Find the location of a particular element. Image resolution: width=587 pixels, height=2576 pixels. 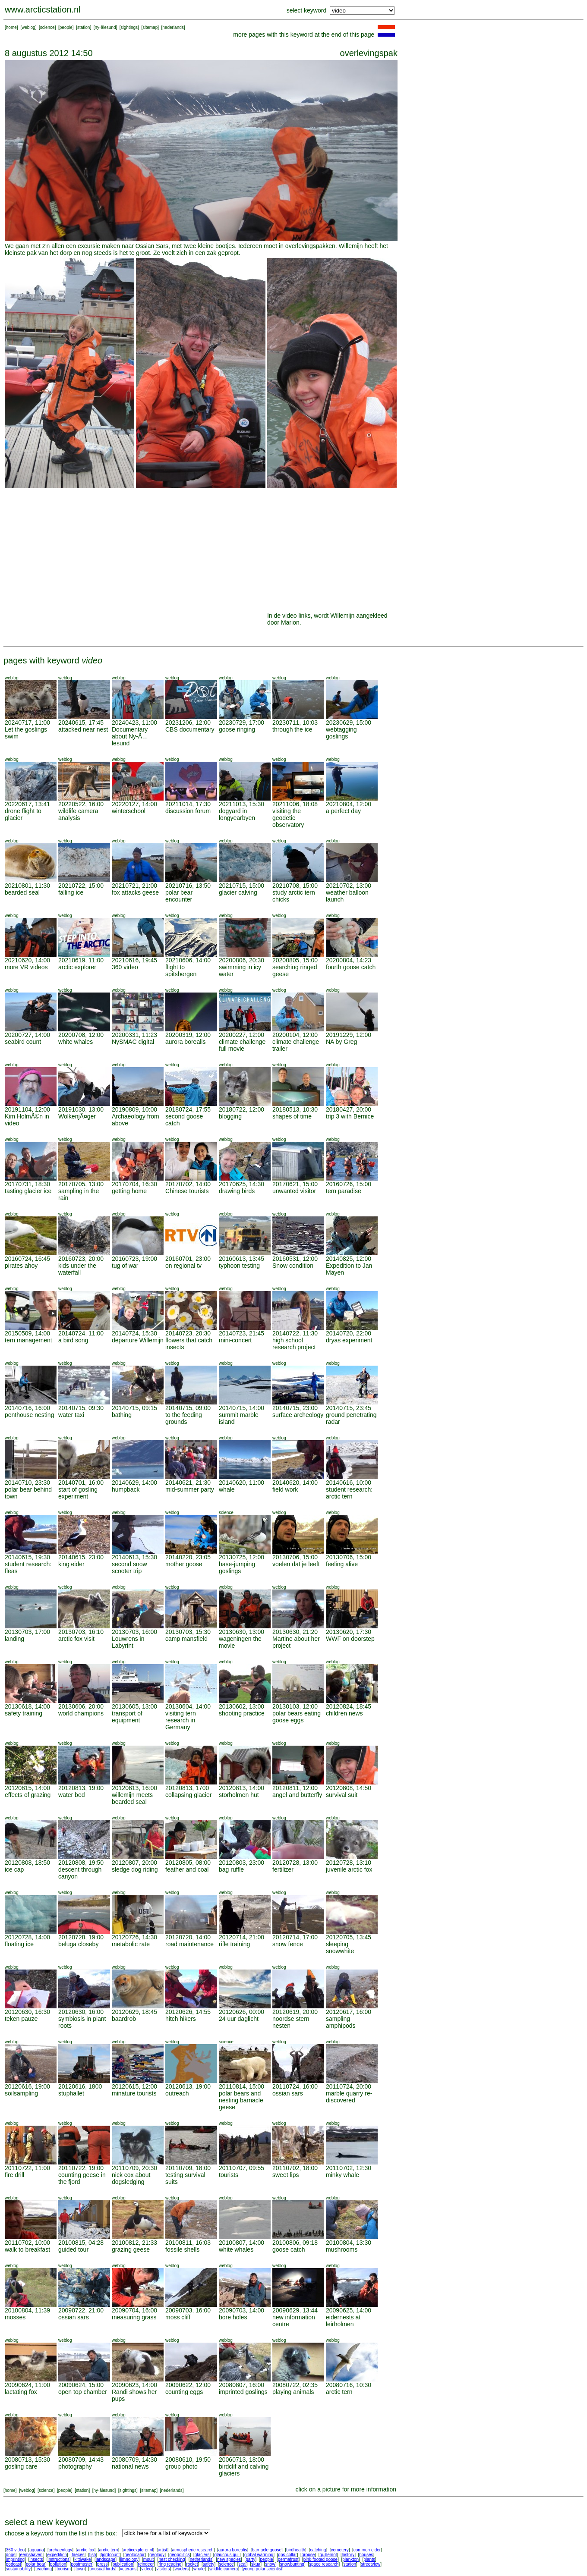

20200227, 12:00 is located at coordinates (241, 1034).